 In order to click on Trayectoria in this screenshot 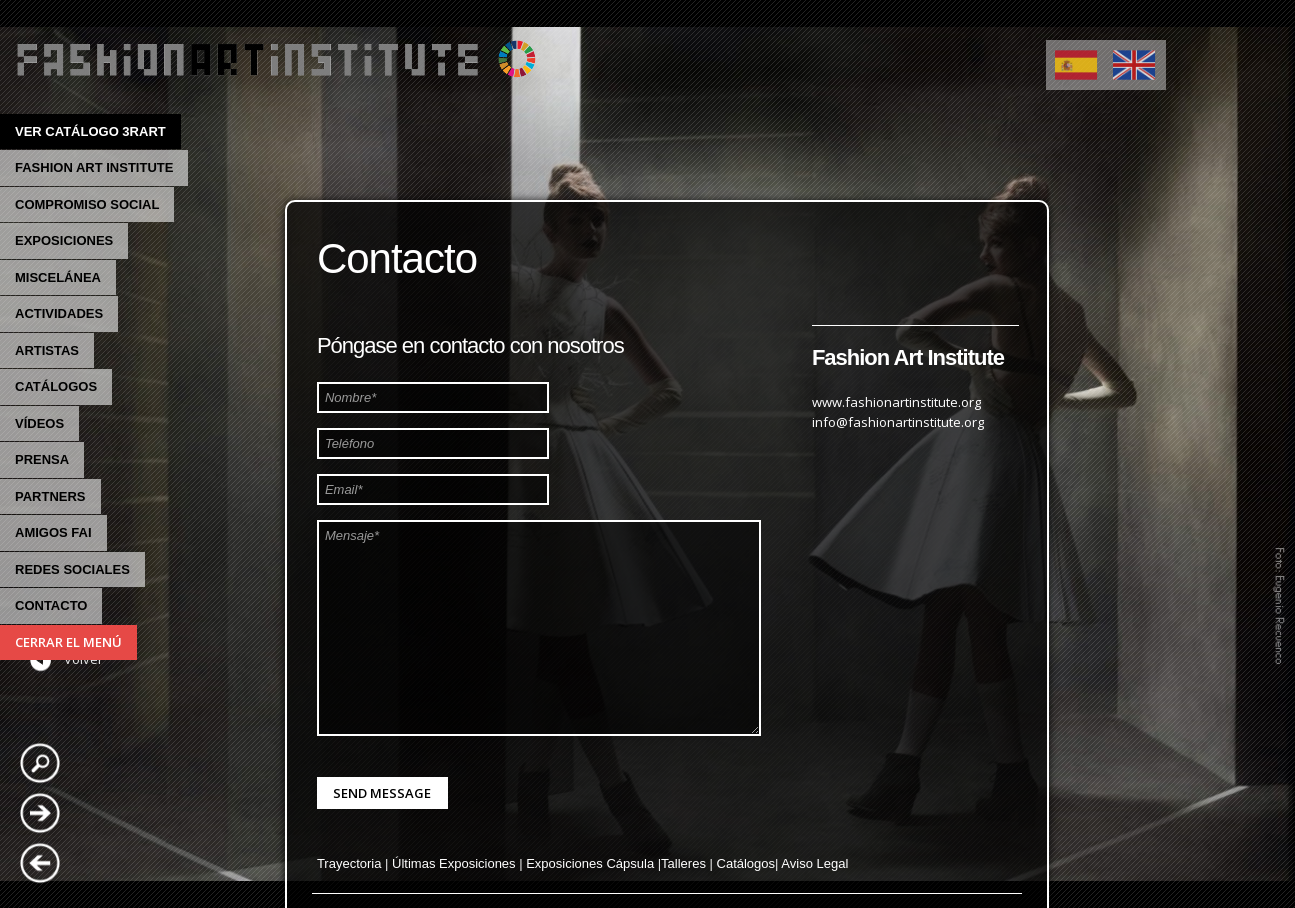, I will do `click(349, 863)`.